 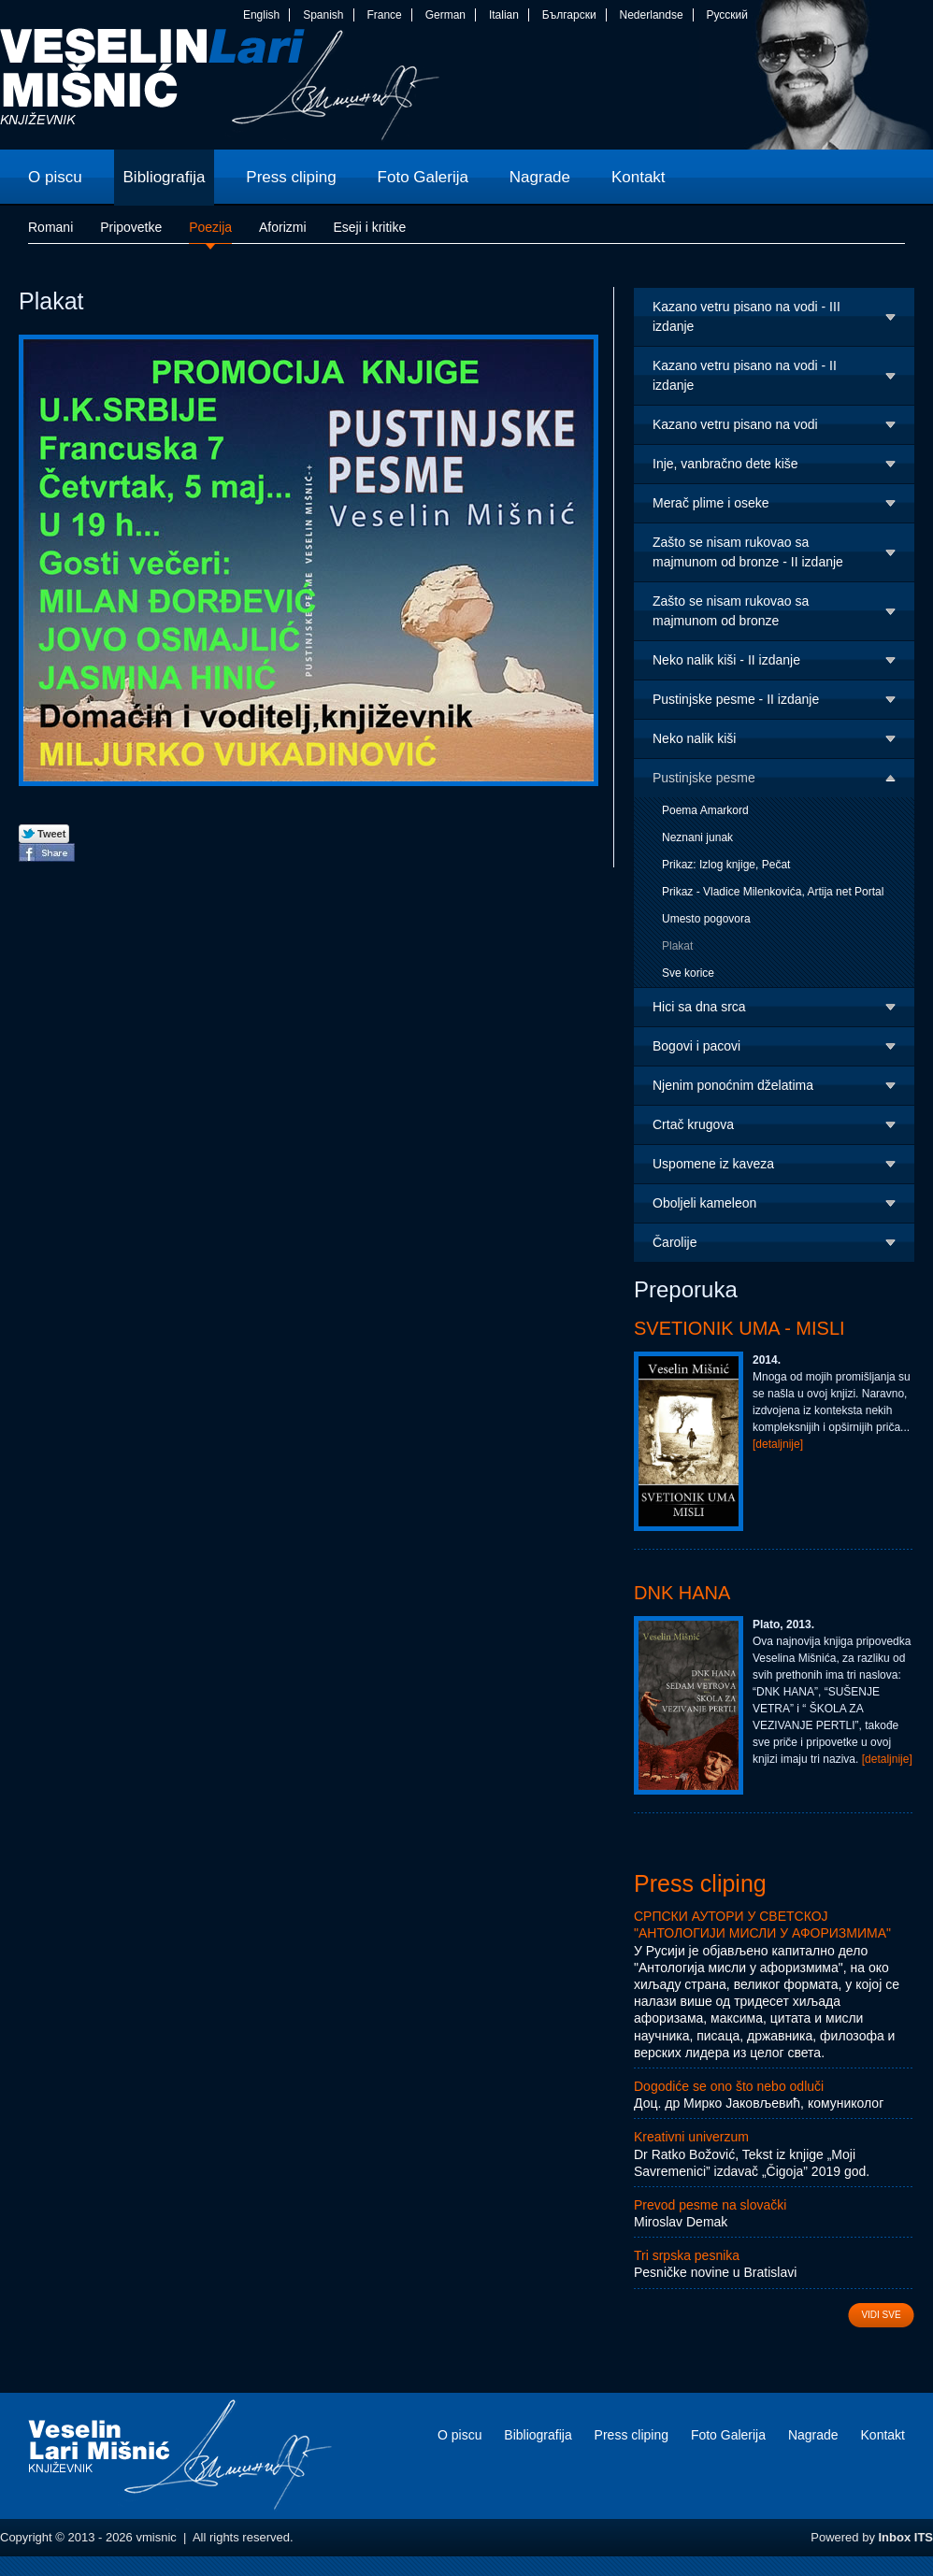 What do you see at coordinates (710, 2204) in the screenshot?
I see `Prevod pesme na slovački` at bounding box center [710, 2204].